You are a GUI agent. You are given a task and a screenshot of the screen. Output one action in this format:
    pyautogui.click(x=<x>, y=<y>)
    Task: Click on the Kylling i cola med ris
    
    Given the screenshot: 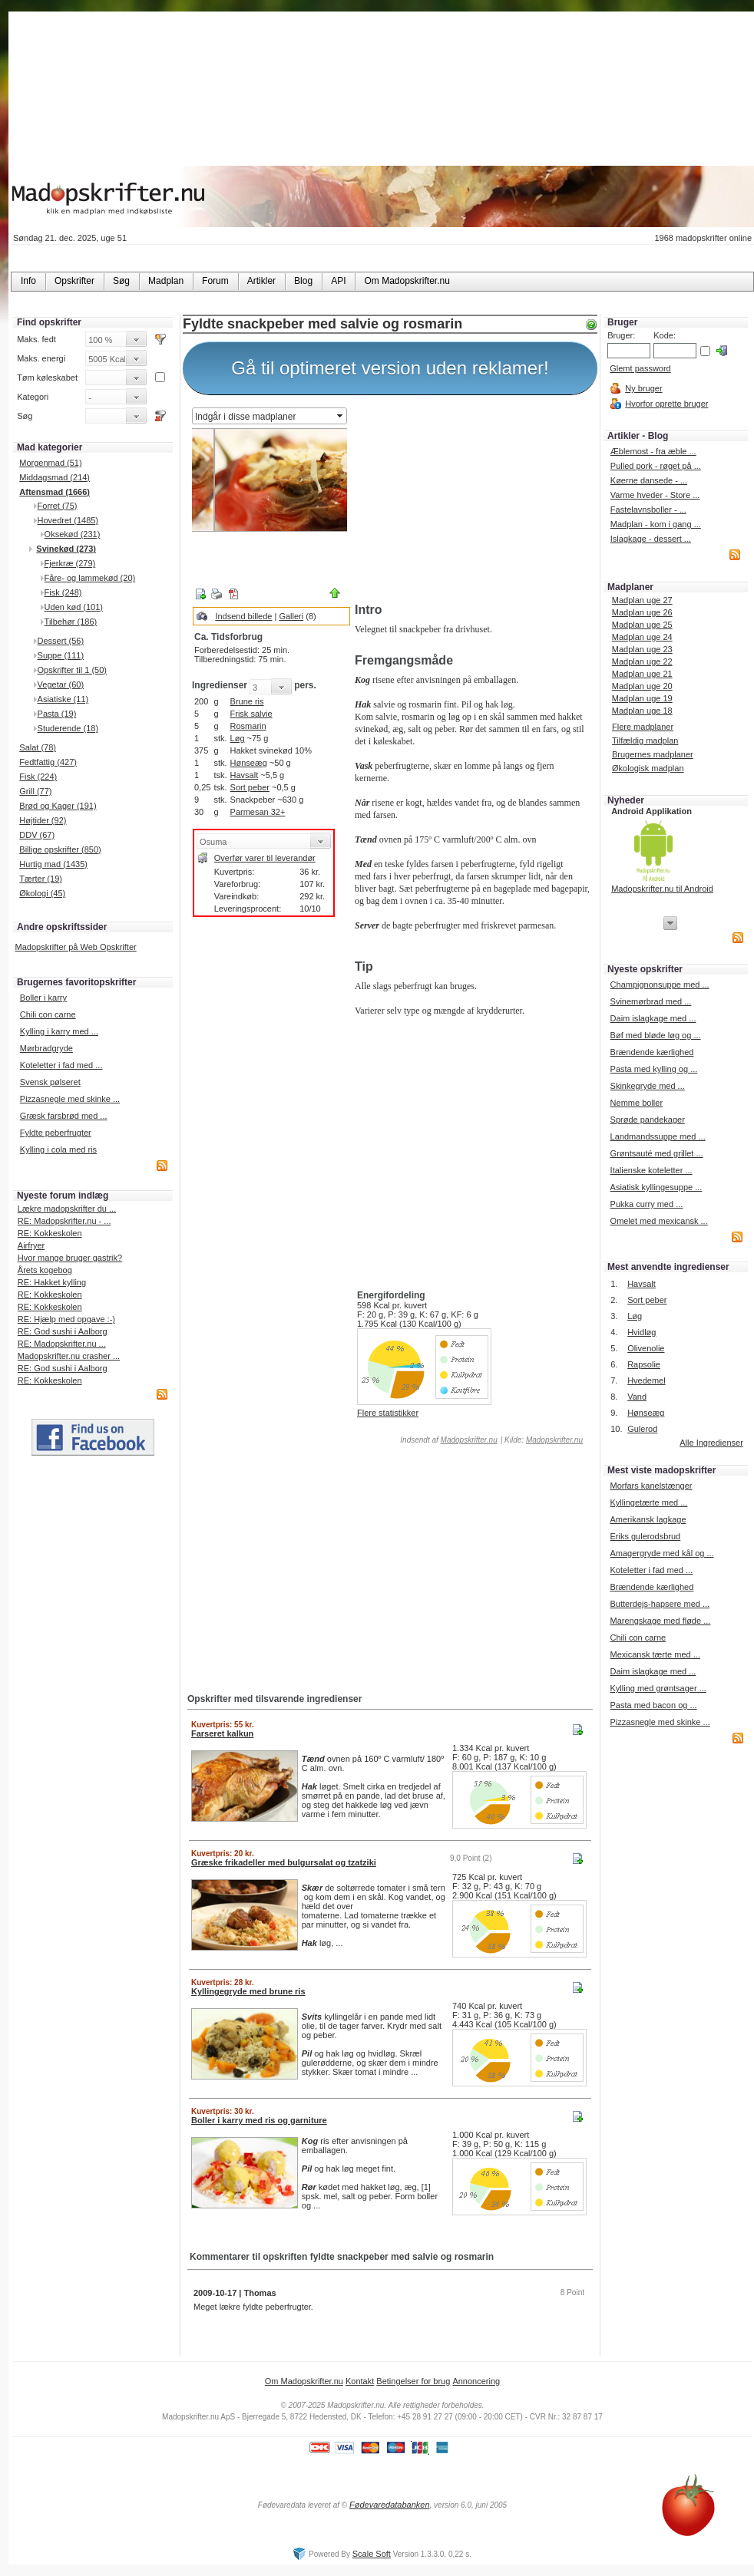 What is the action you would take?
    pyautogui.click(x=58, y=1149)
    